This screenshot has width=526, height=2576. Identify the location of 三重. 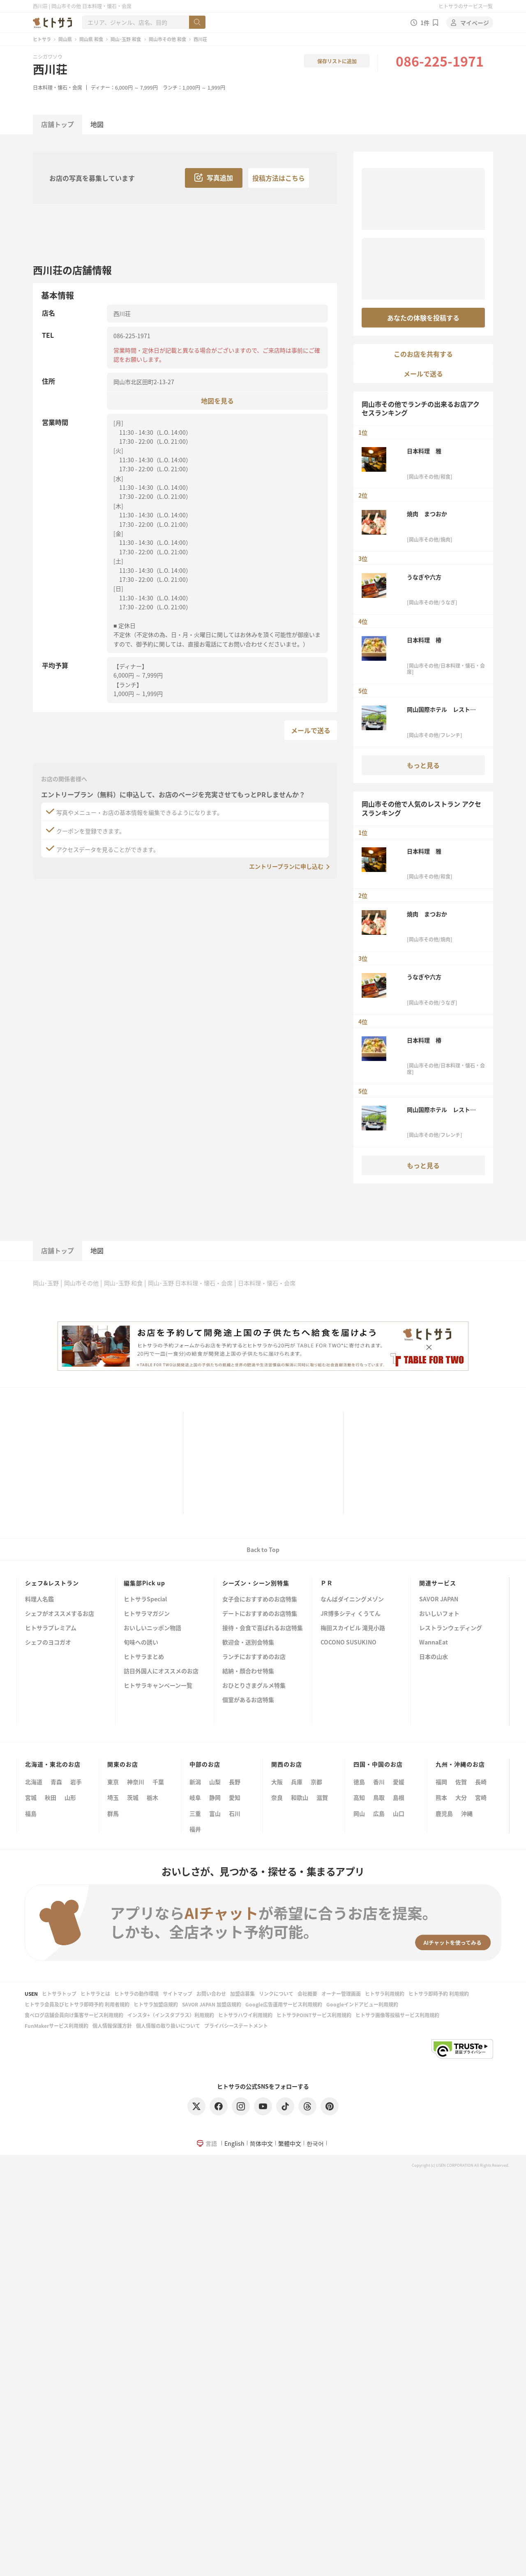
(195, 1813).